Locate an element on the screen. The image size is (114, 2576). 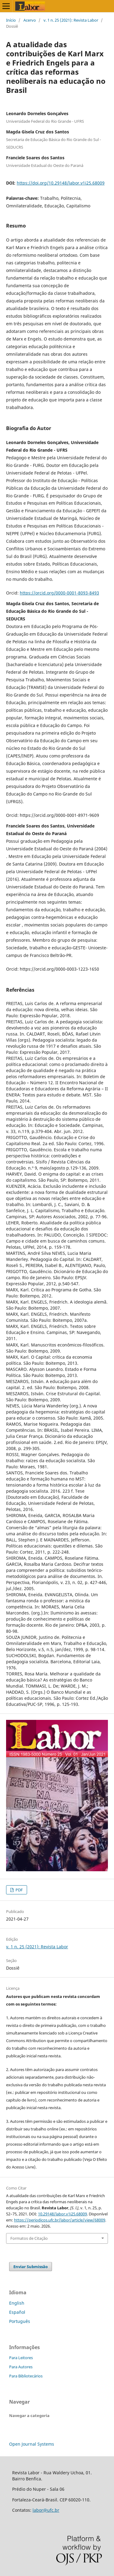
Início is located at coordinates (11, 20).